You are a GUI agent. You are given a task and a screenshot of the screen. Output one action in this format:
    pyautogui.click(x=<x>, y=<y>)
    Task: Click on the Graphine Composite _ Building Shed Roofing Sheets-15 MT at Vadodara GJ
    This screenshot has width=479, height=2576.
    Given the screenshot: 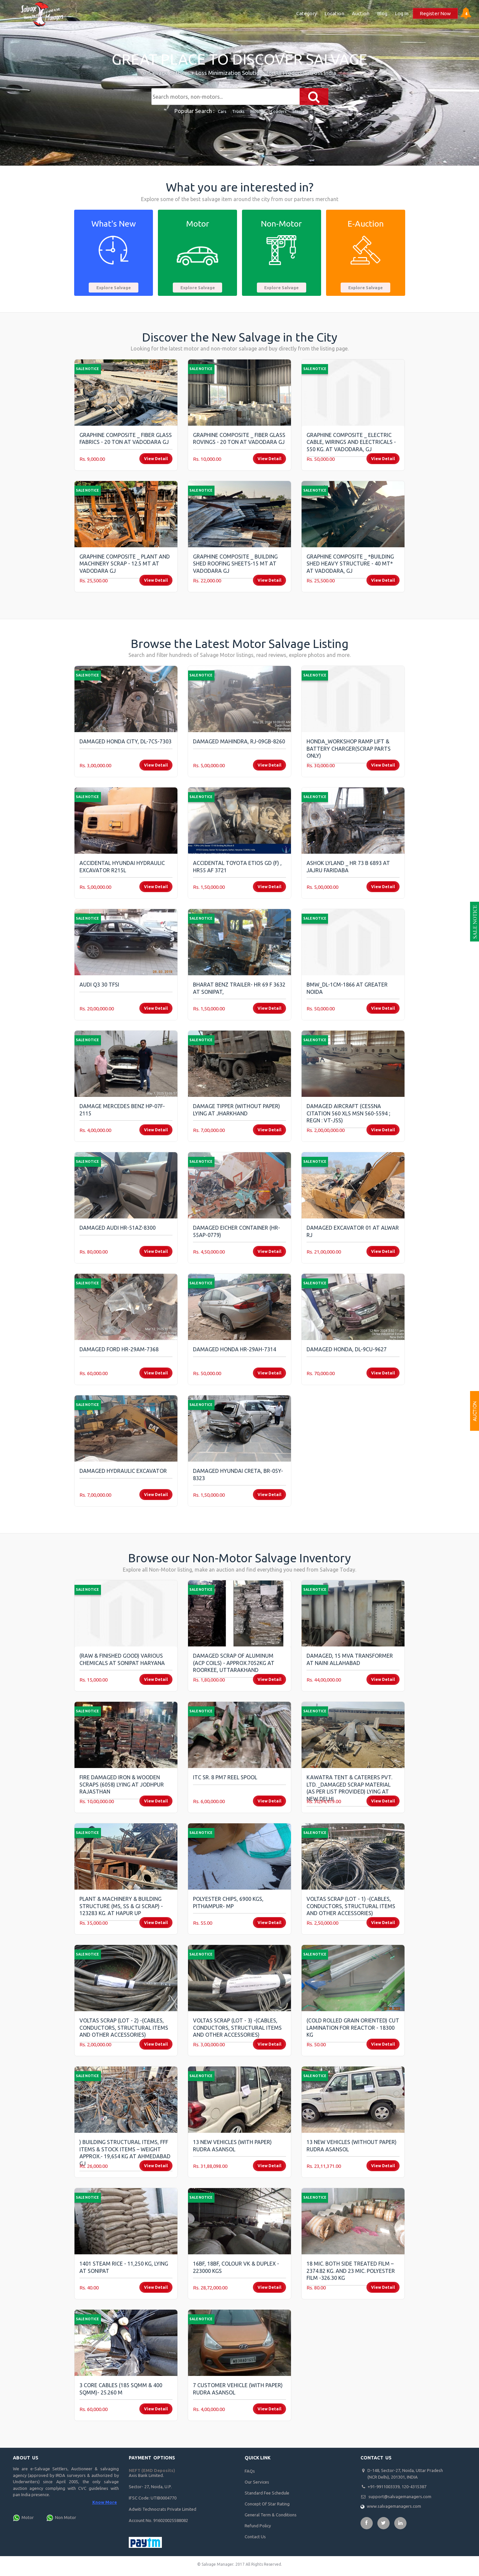 What is the action you would take?
    pyautogui.click(x=235, y=564)
    